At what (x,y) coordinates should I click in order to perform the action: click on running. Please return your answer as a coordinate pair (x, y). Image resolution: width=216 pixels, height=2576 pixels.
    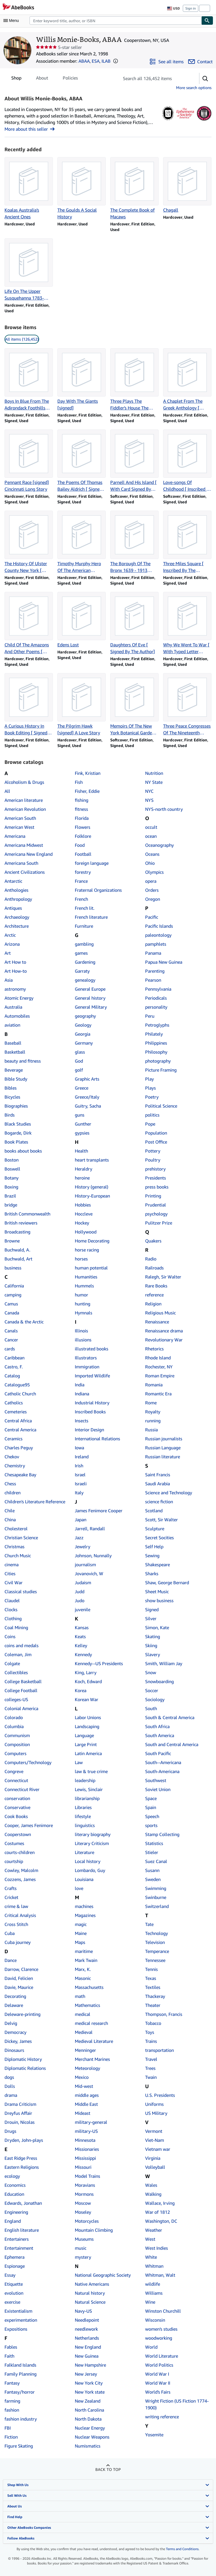
    Looking at the image, I should click on (153, 1420).